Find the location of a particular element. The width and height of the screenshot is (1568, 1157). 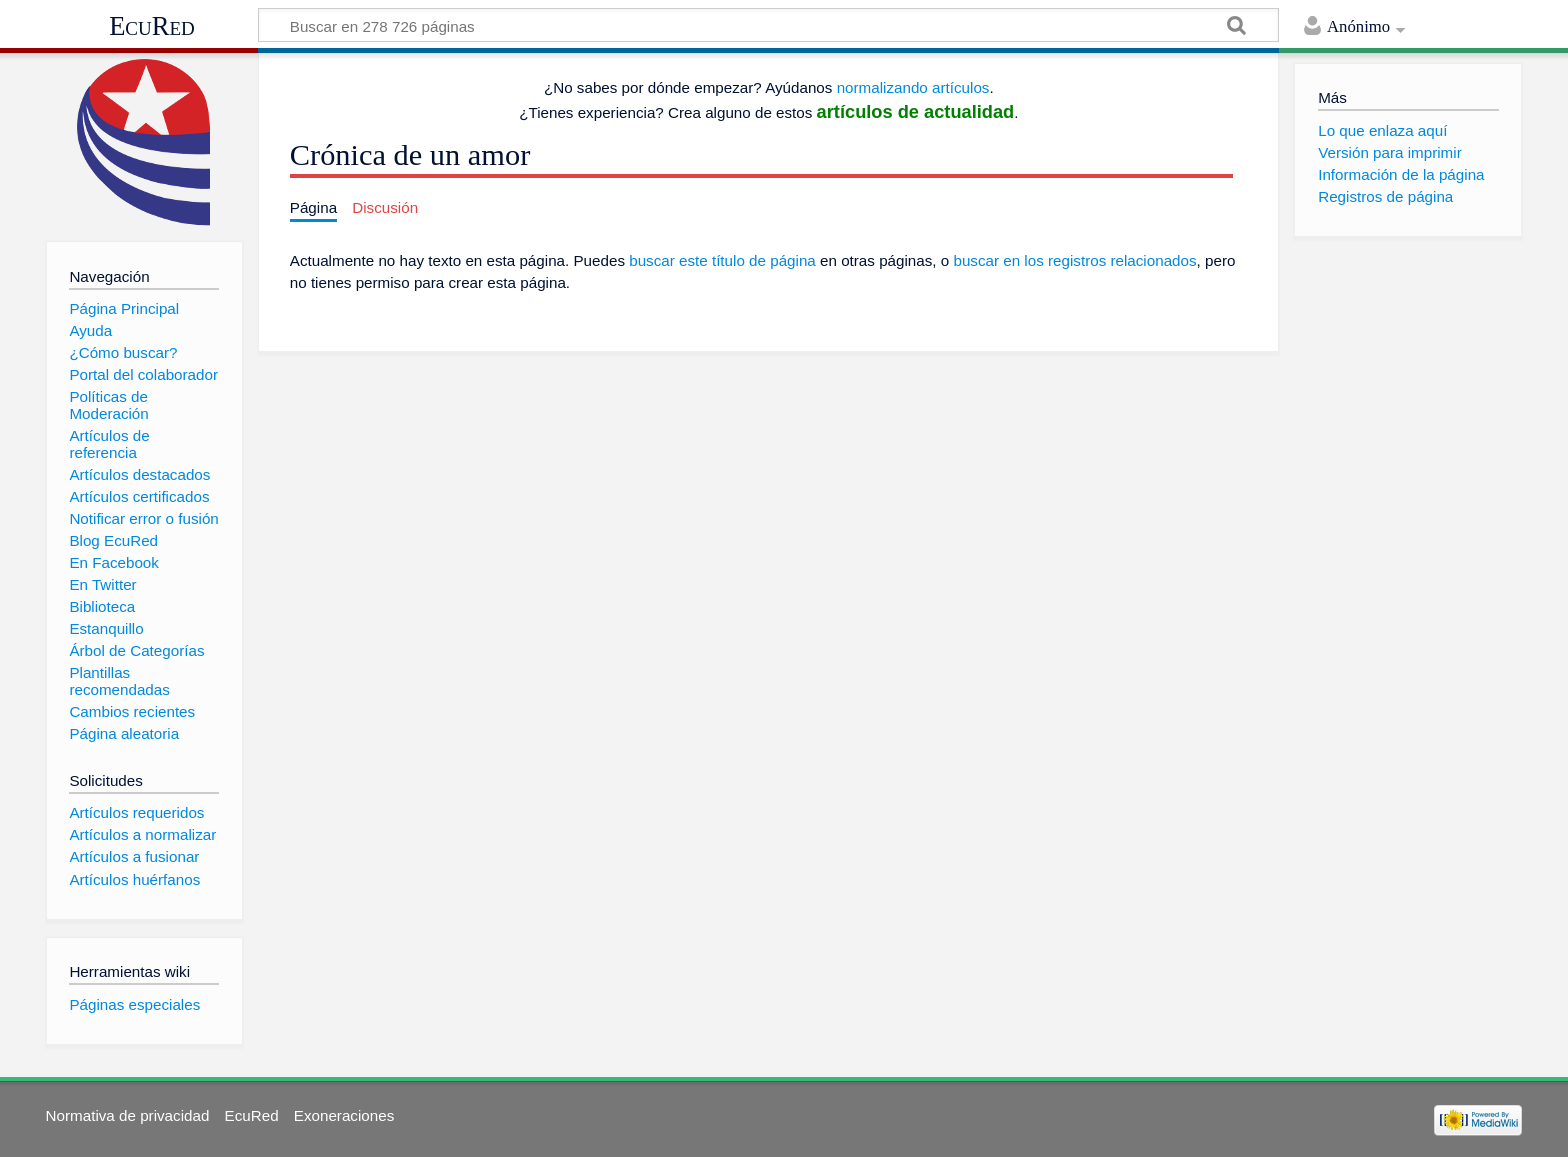

buscar este título de página is located at coordinates (722, 260).